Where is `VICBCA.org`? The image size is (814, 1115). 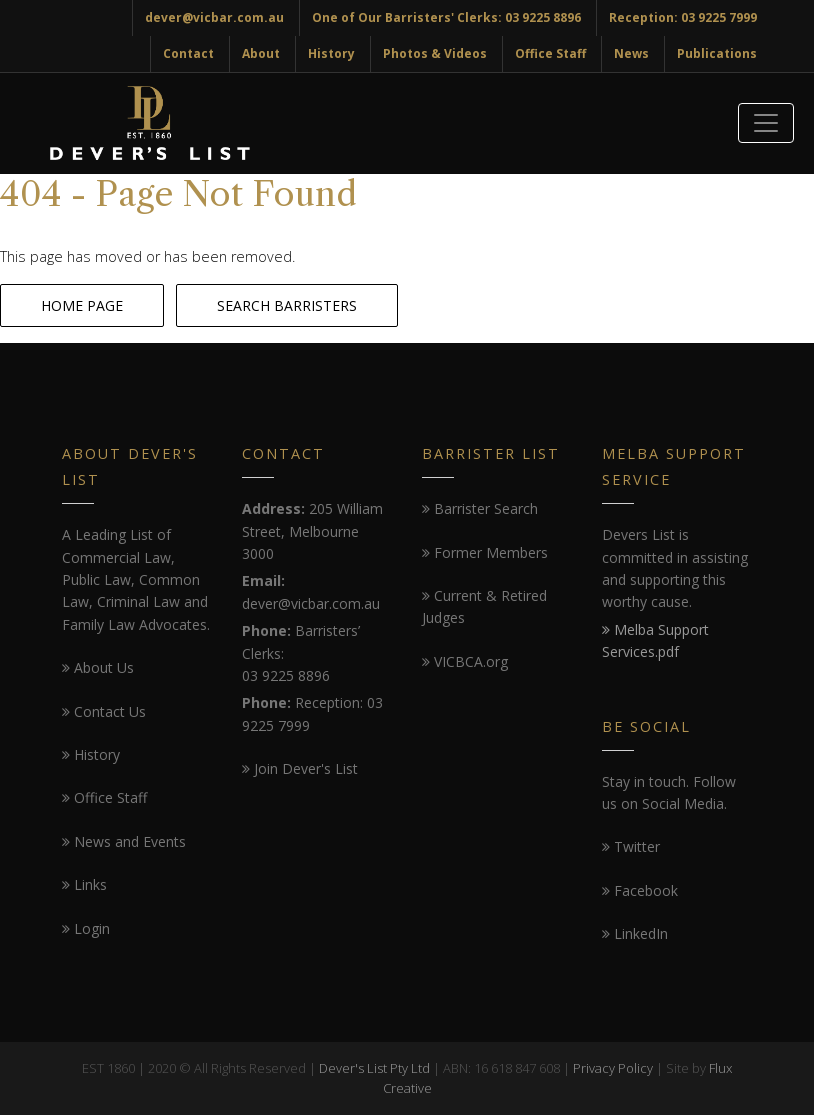 VICBCA.org is located at coordinates (465, 661).